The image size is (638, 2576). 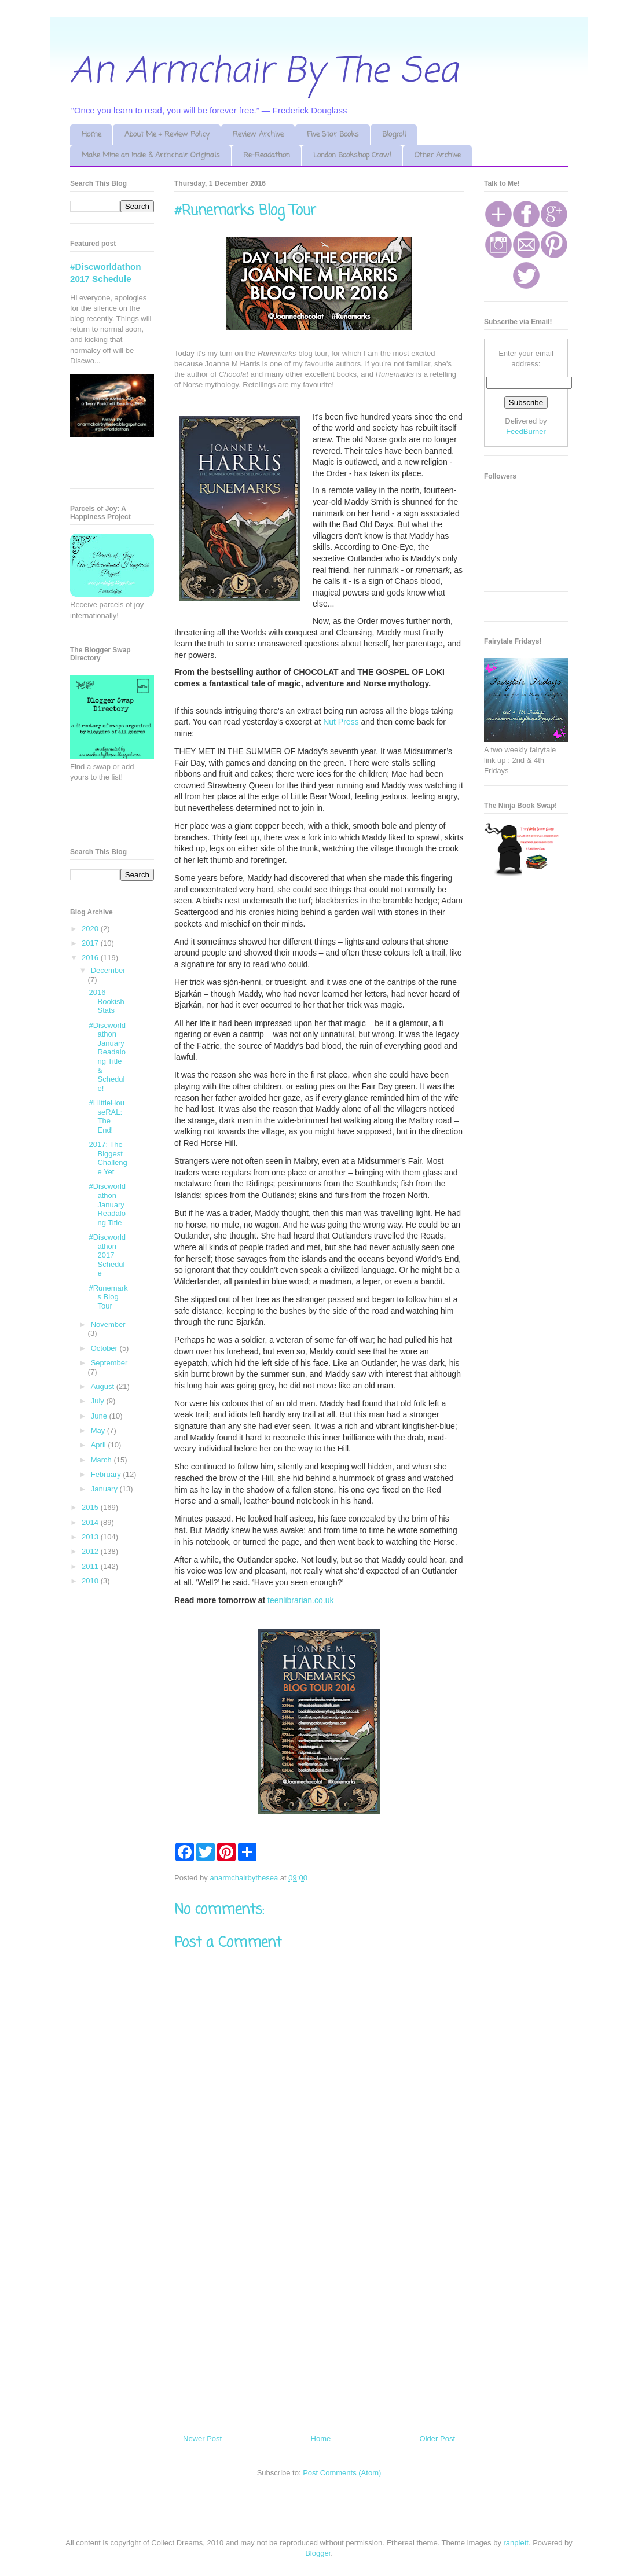 What do you see at coordinates (99, 1444) in the screenshot?
I see `April` at bounding box center [99, 1444].